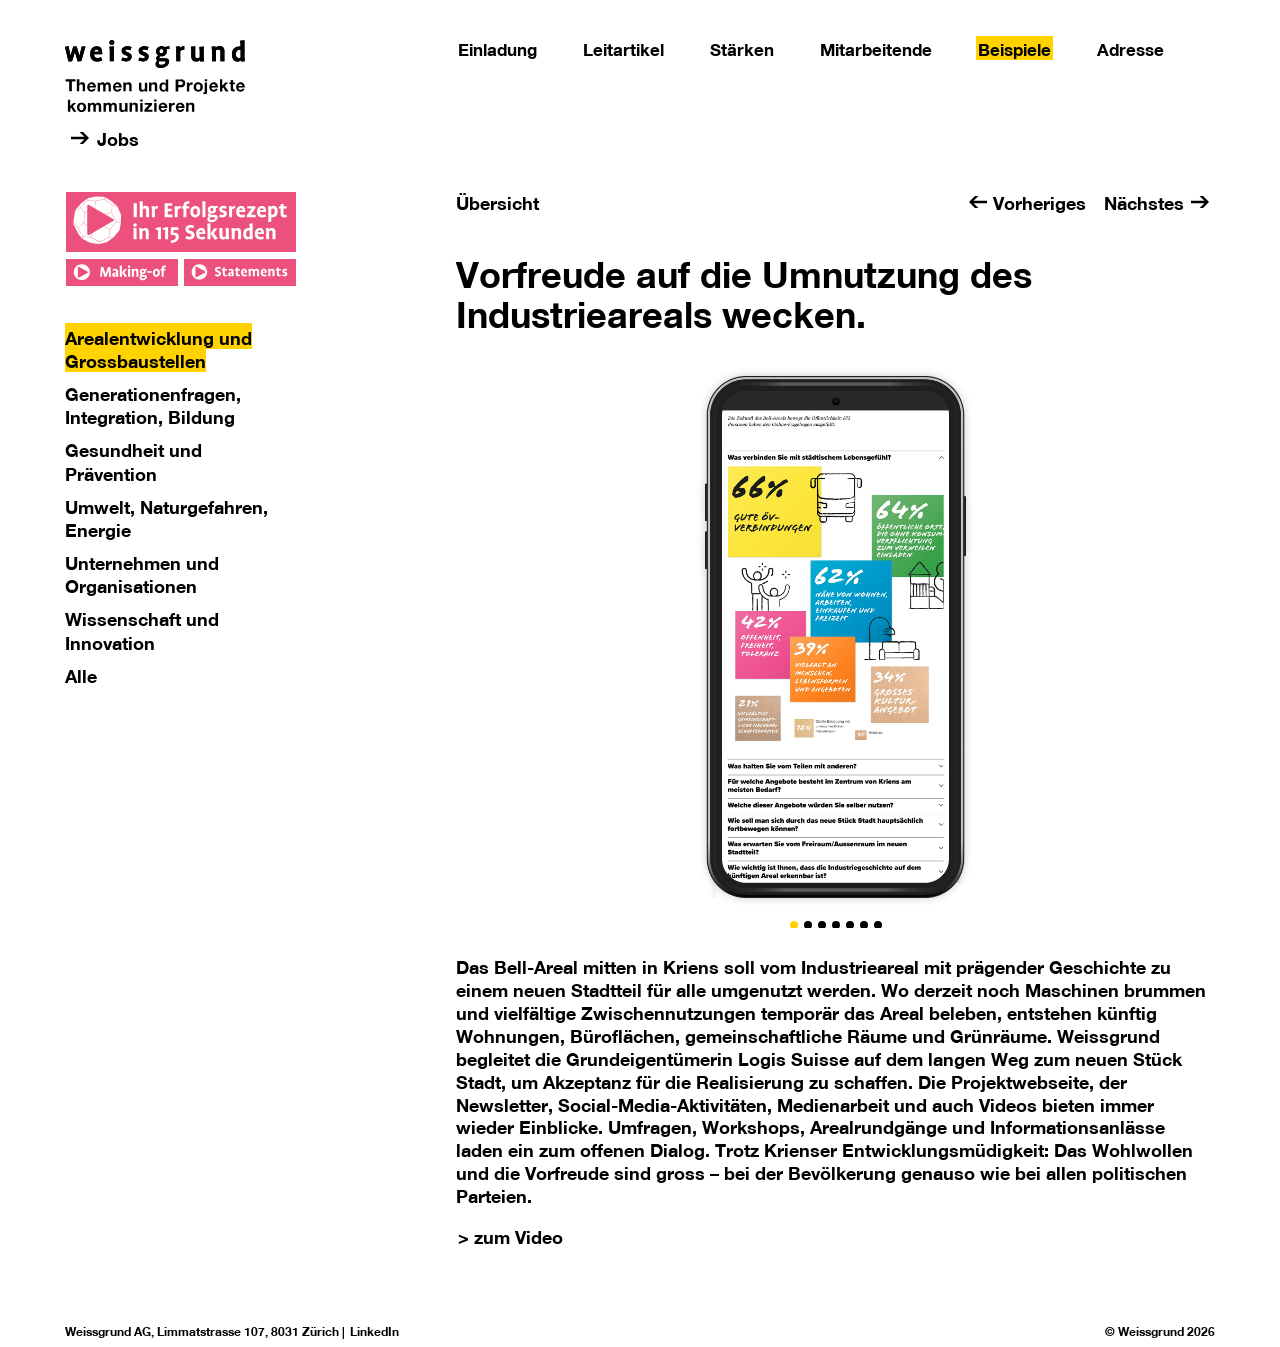  What do you see at coordinates (142, 630) in the screenshot?
I see `Wissenschaft und Innovation` at bounding box center [142, 630].